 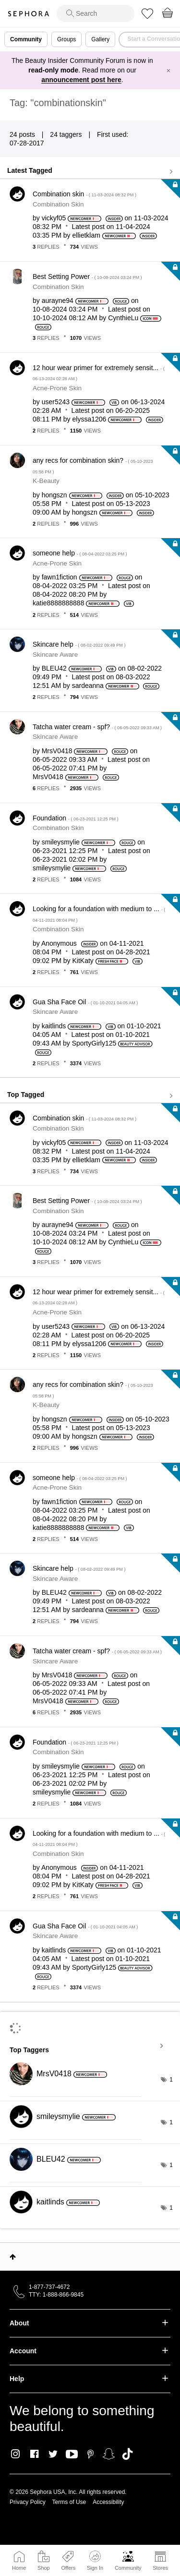 What do you see at coordinates (57, 300) in the screenshot?
I see `[View Profile of aurayne94]` at bounding box center [57, 300].